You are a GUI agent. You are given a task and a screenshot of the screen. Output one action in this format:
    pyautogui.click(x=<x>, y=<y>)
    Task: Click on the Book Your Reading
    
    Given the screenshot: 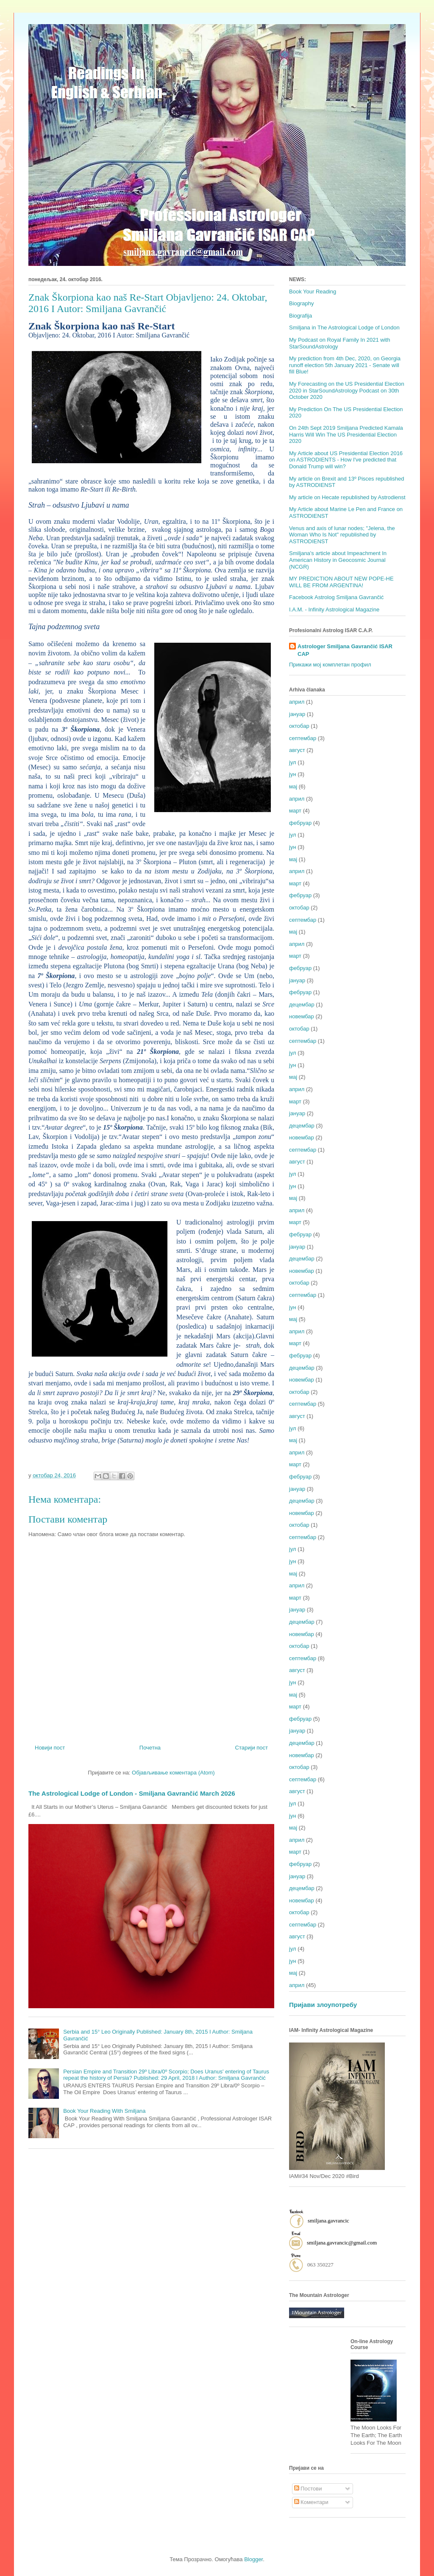 What is the action you would take?
    pyautogui.click(x=312, y=291)
    